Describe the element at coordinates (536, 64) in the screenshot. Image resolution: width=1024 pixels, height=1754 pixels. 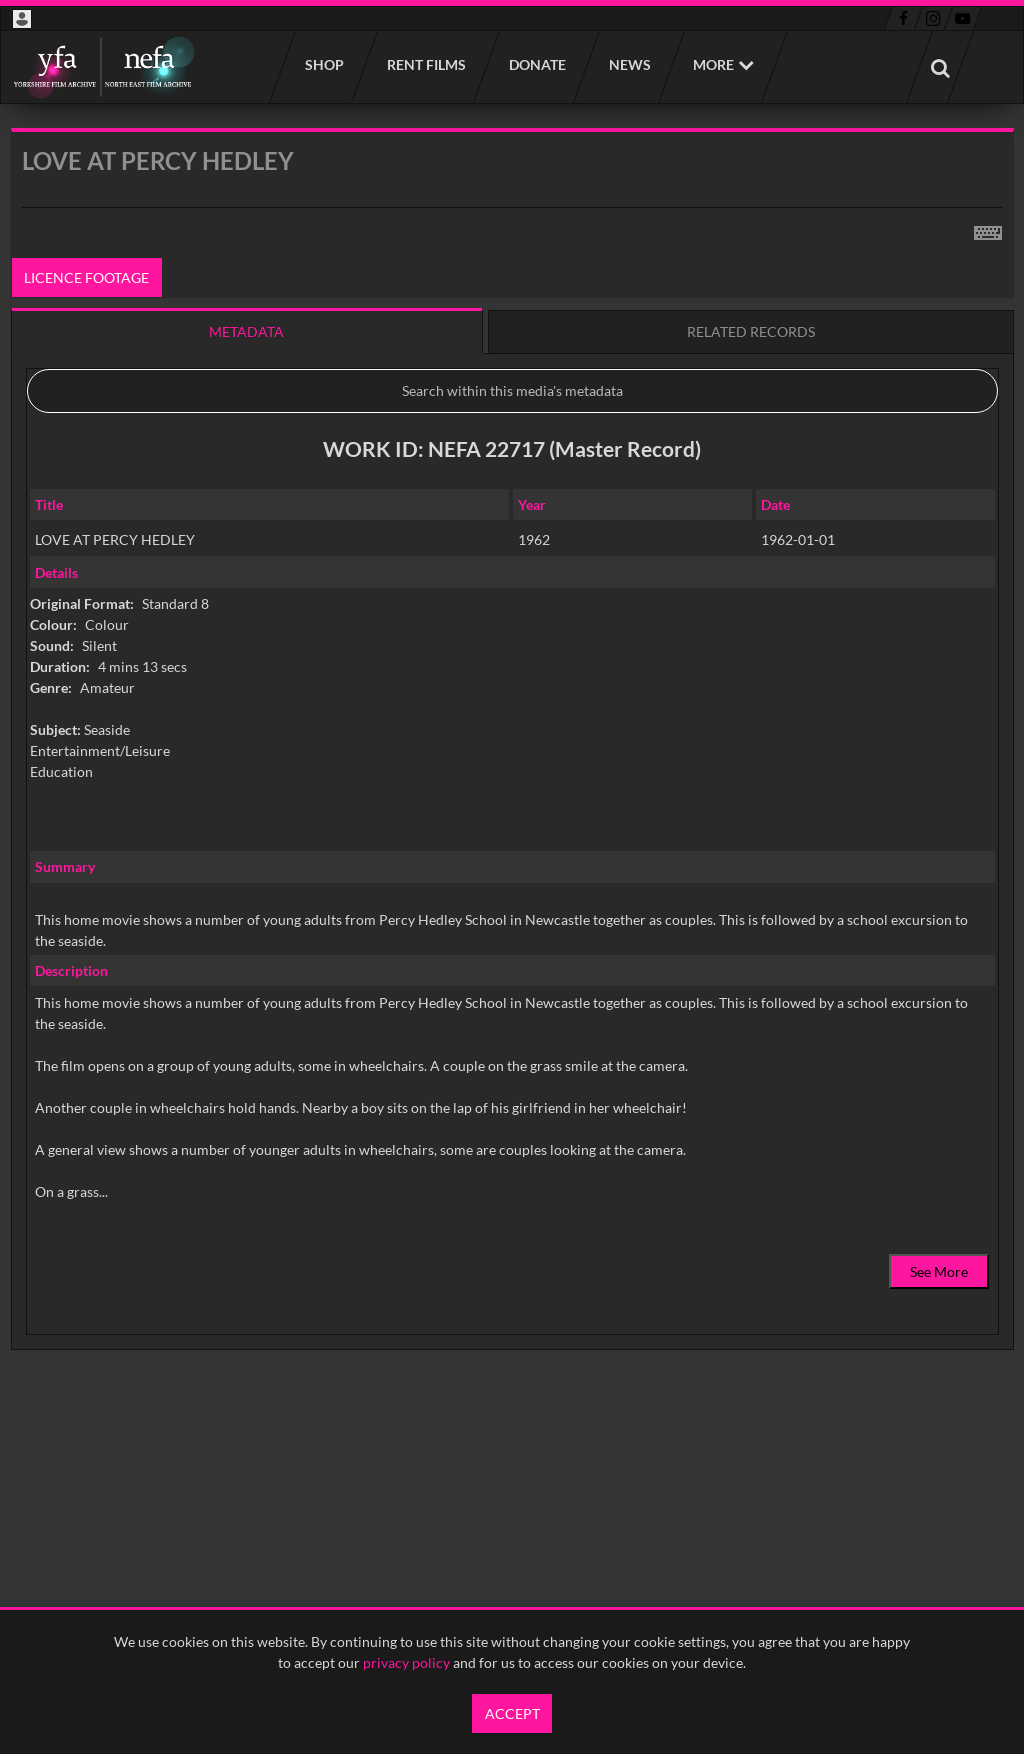
I see `Donate` at that location.